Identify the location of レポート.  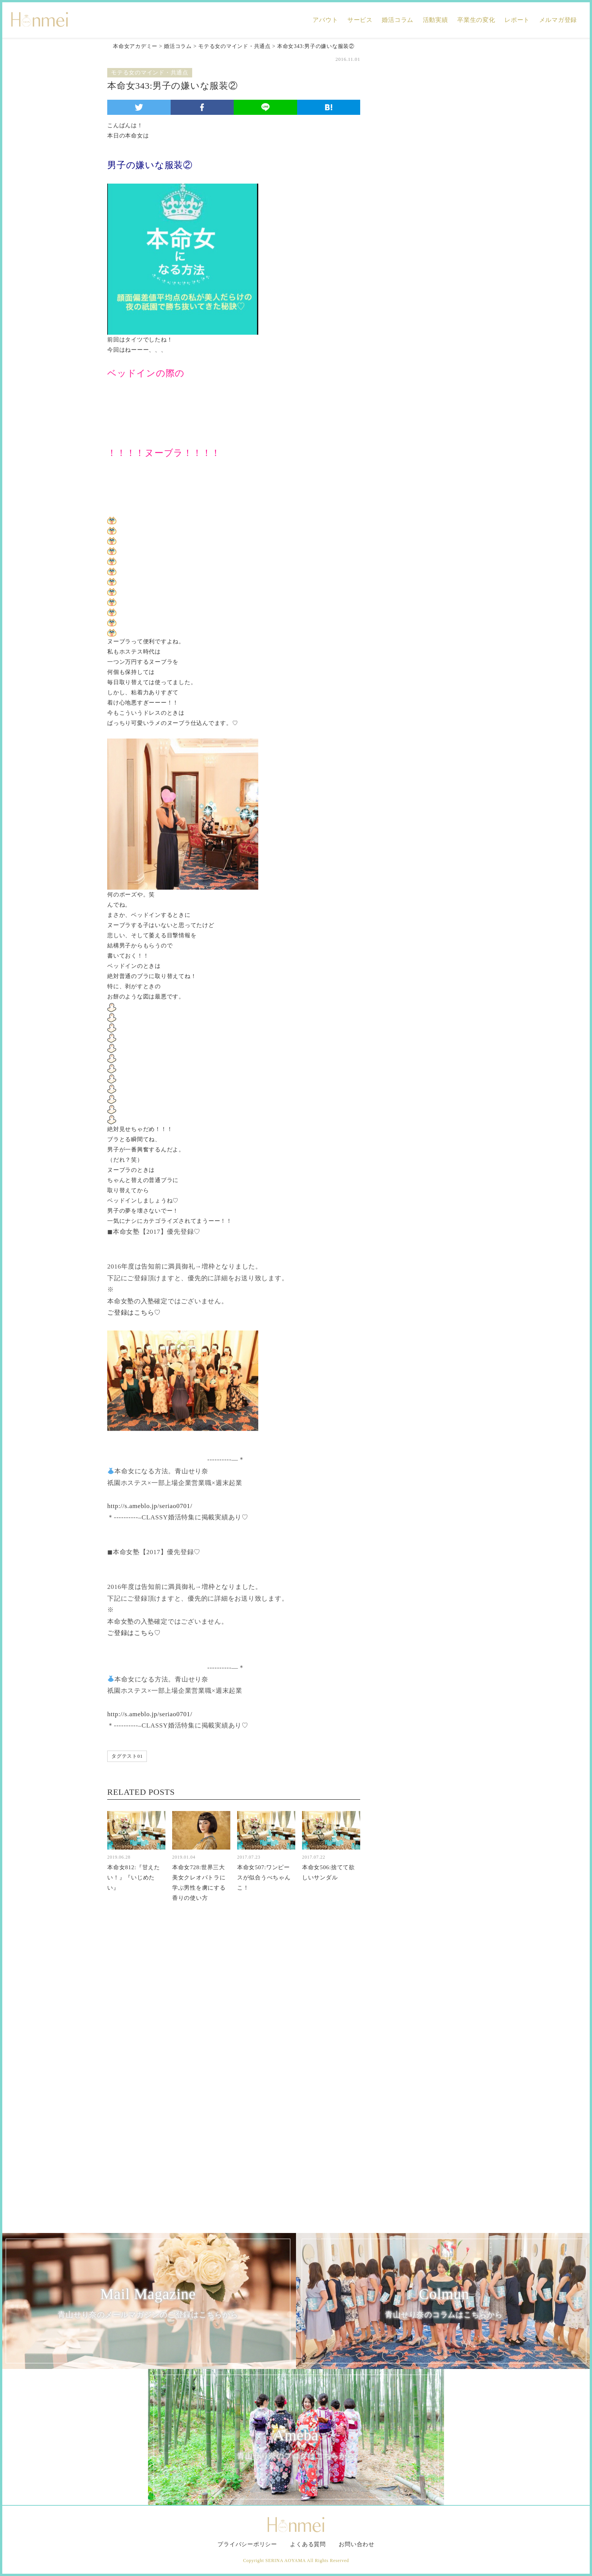
(517, 20).